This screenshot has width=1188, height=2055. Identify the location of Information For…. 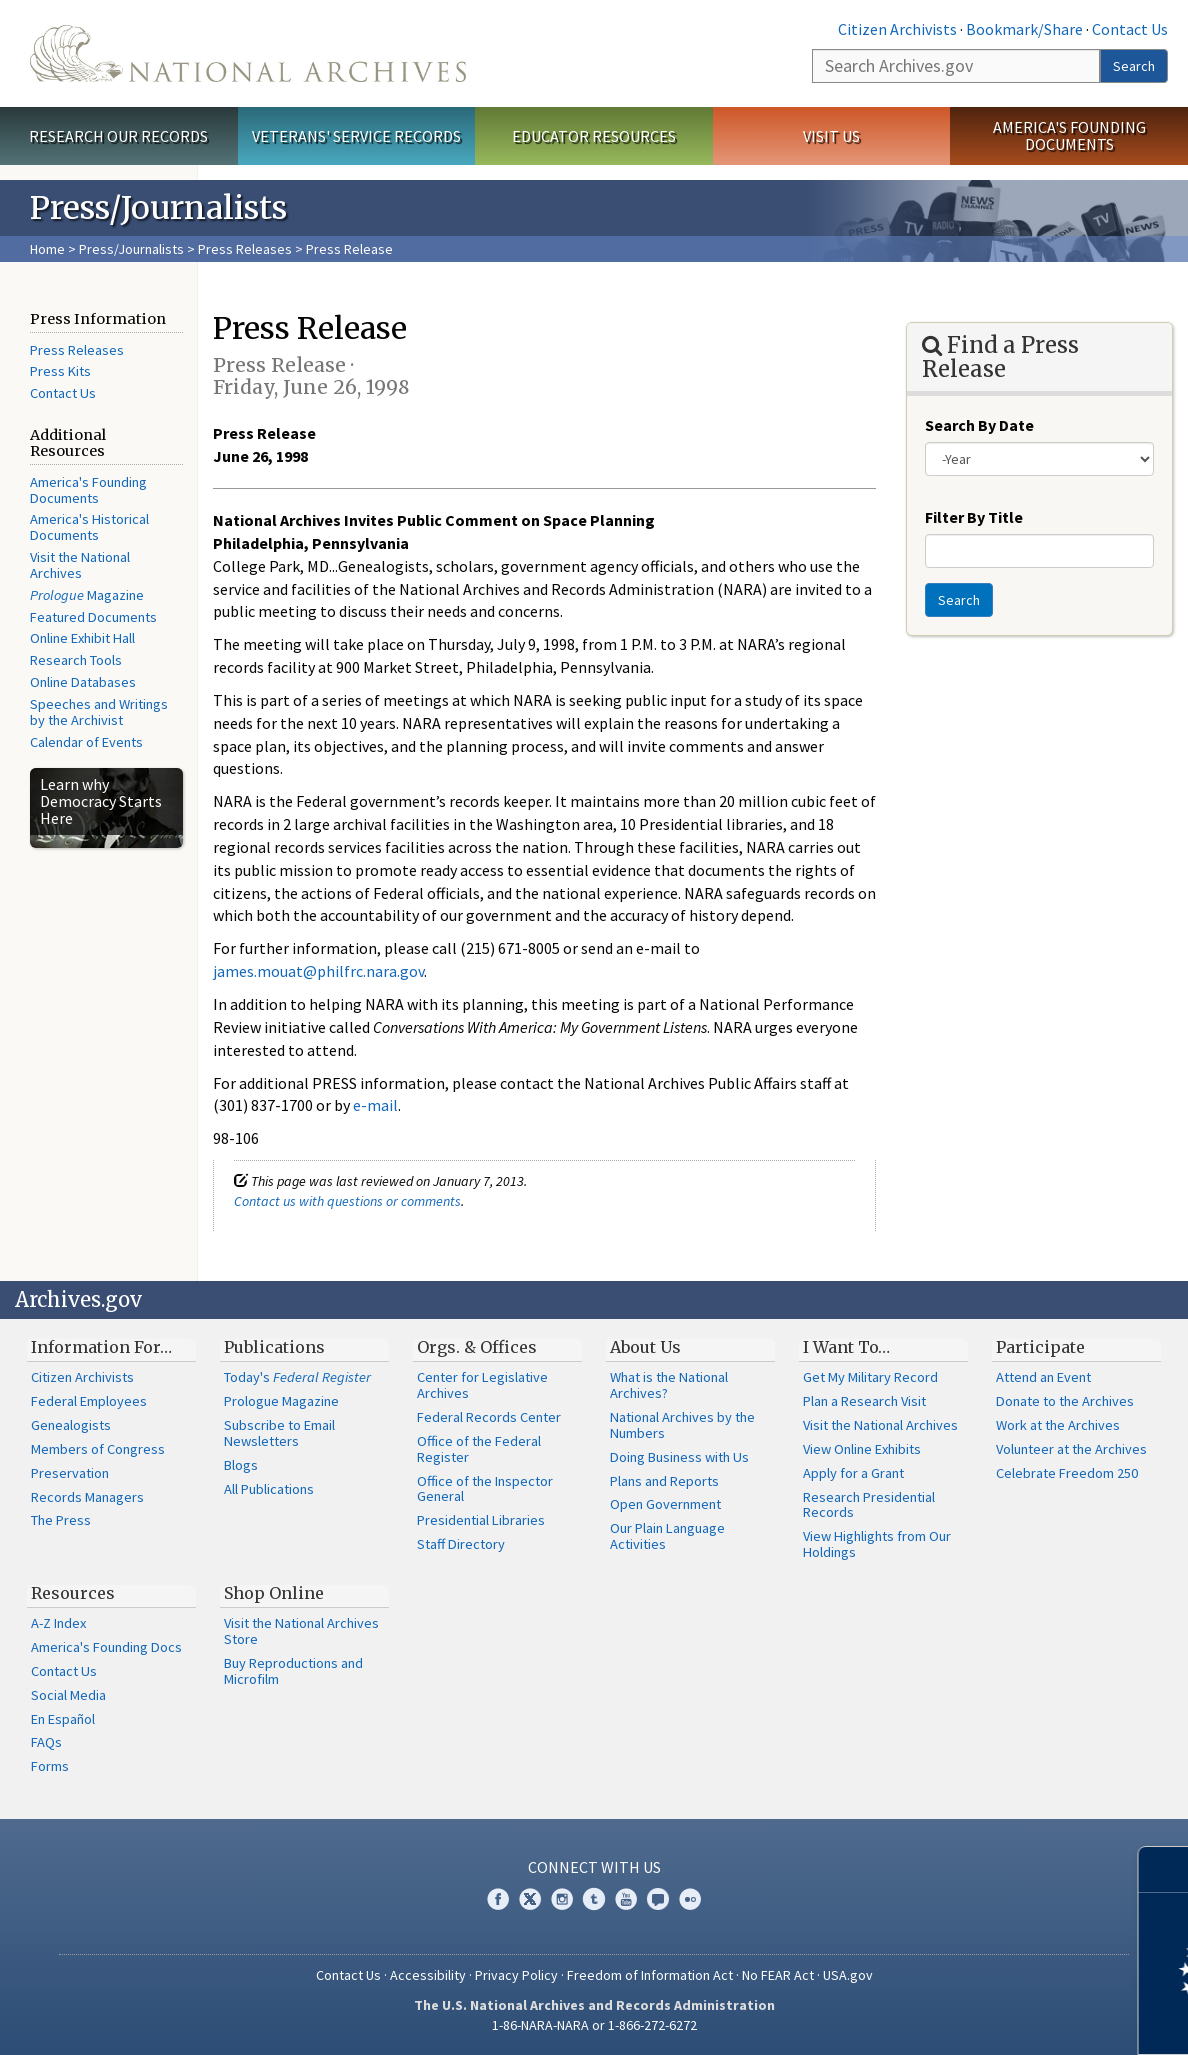
(101, 1347).